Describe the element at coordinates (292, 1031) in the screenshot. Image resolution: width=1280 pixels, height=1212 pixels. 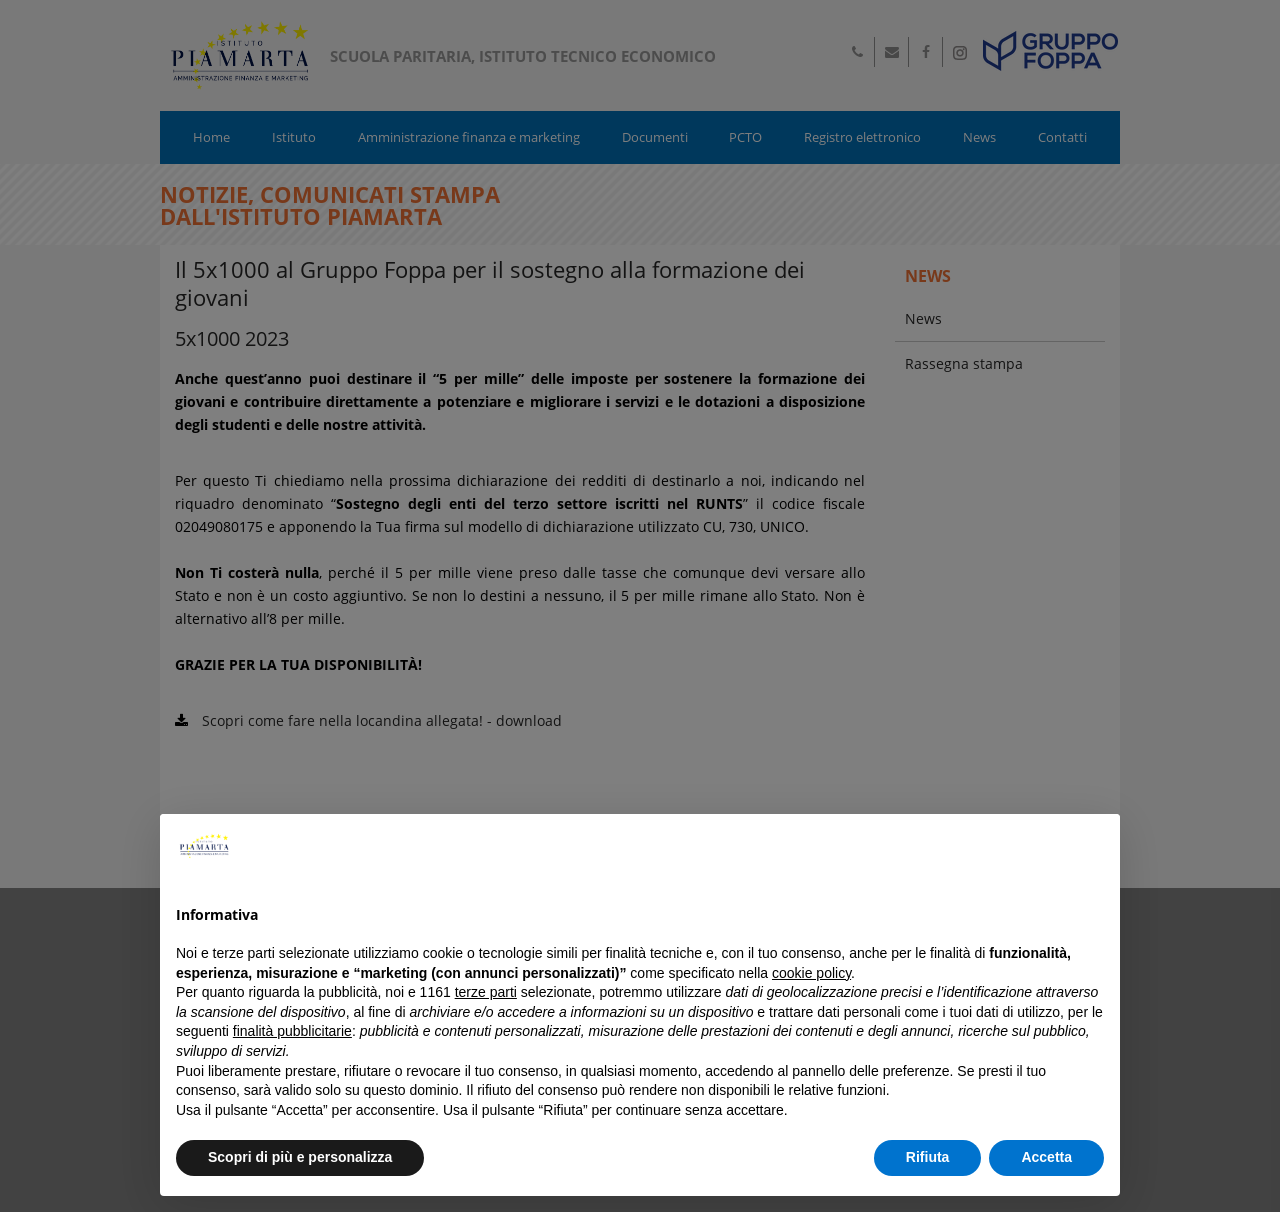
I see `finalità pubblicitarie` at that location.